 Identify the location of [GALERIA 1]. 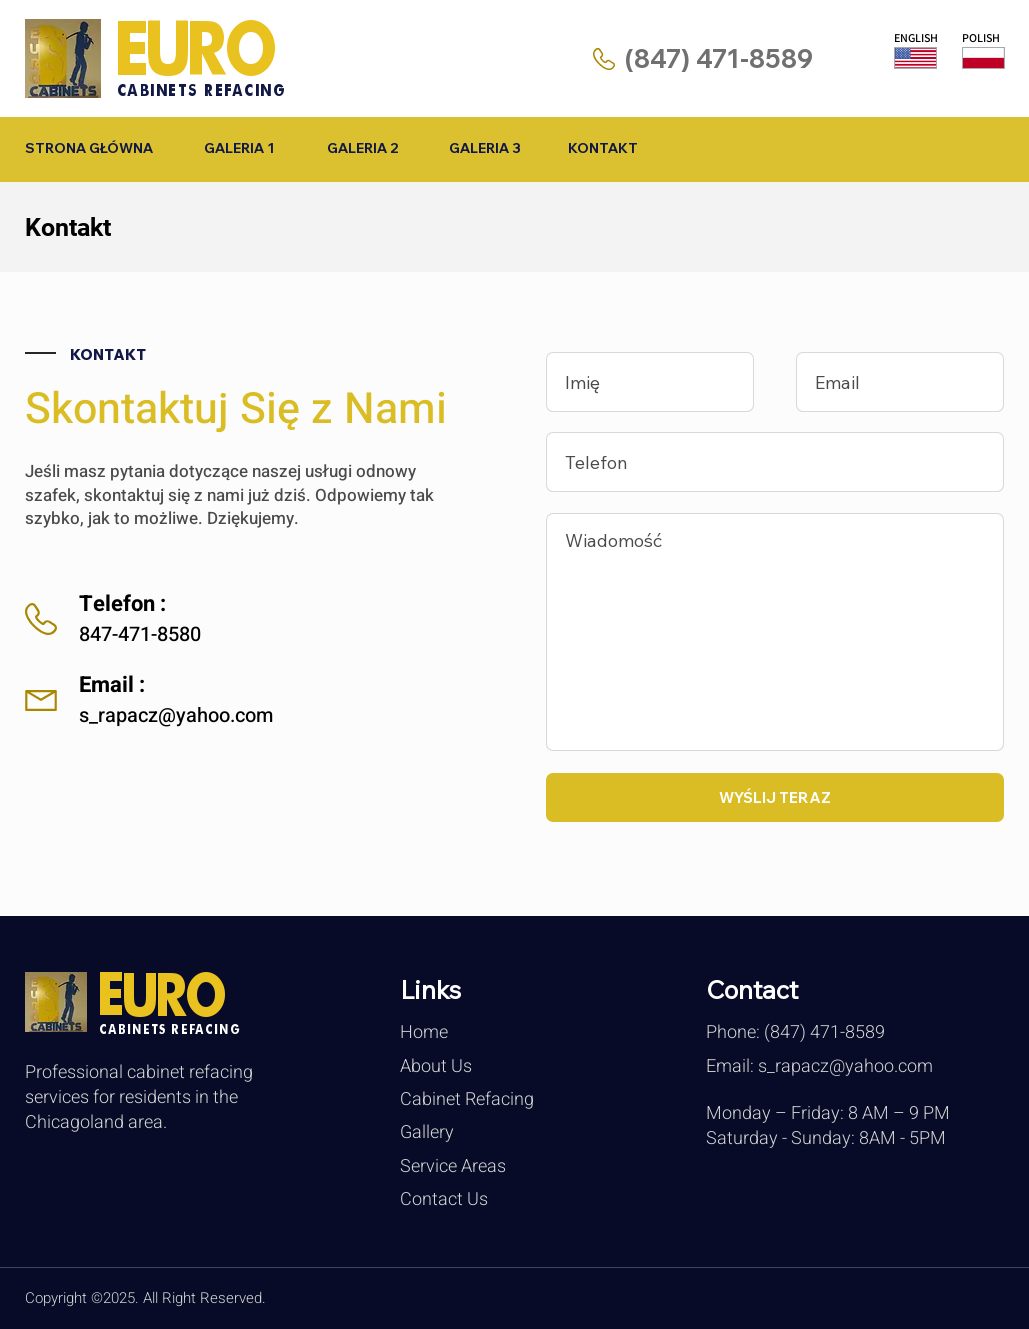
(239, 149).